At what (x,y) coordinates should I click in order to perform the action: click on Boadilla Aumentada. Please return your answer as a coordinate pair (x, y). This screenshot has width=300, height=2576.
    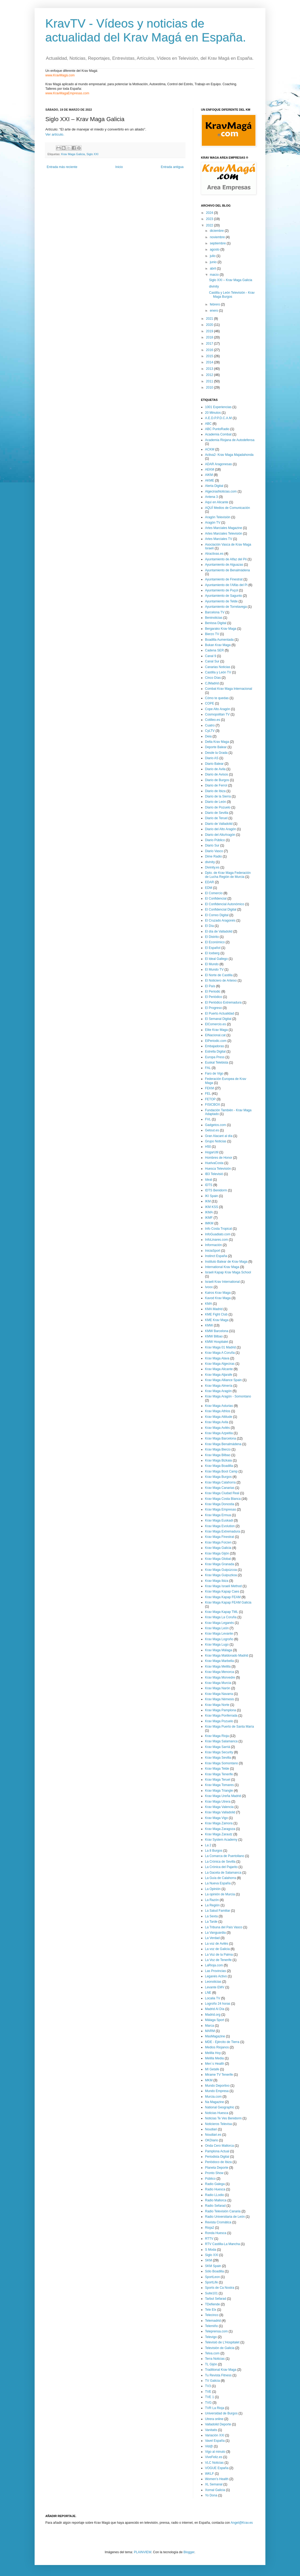
    Looking at the image, I should click on (219, 640).